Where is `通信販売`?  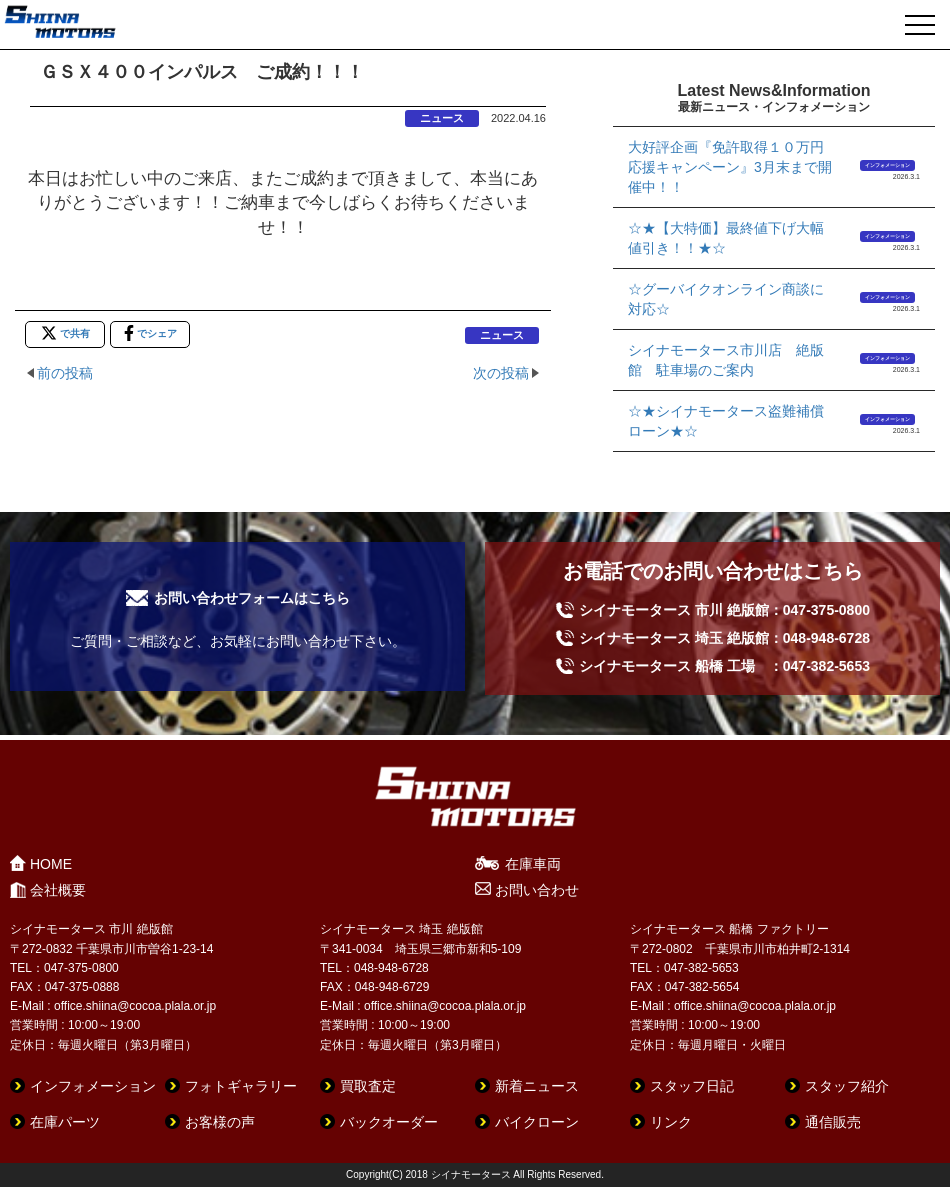 通信販売 is located at coordinates (833, 1122).